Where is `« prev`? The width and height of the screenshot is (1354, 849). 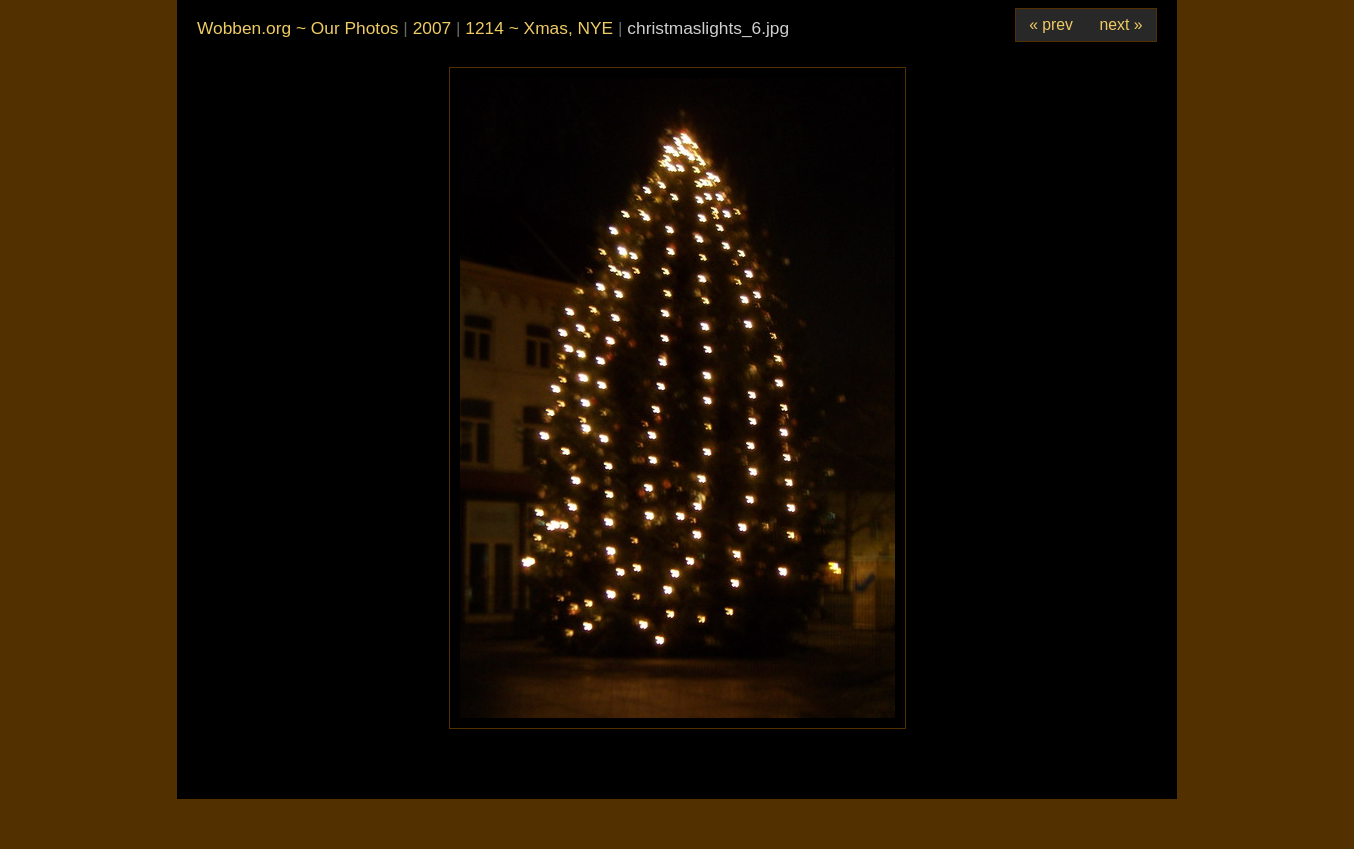
« prev is located at coordinates (1051, 24).